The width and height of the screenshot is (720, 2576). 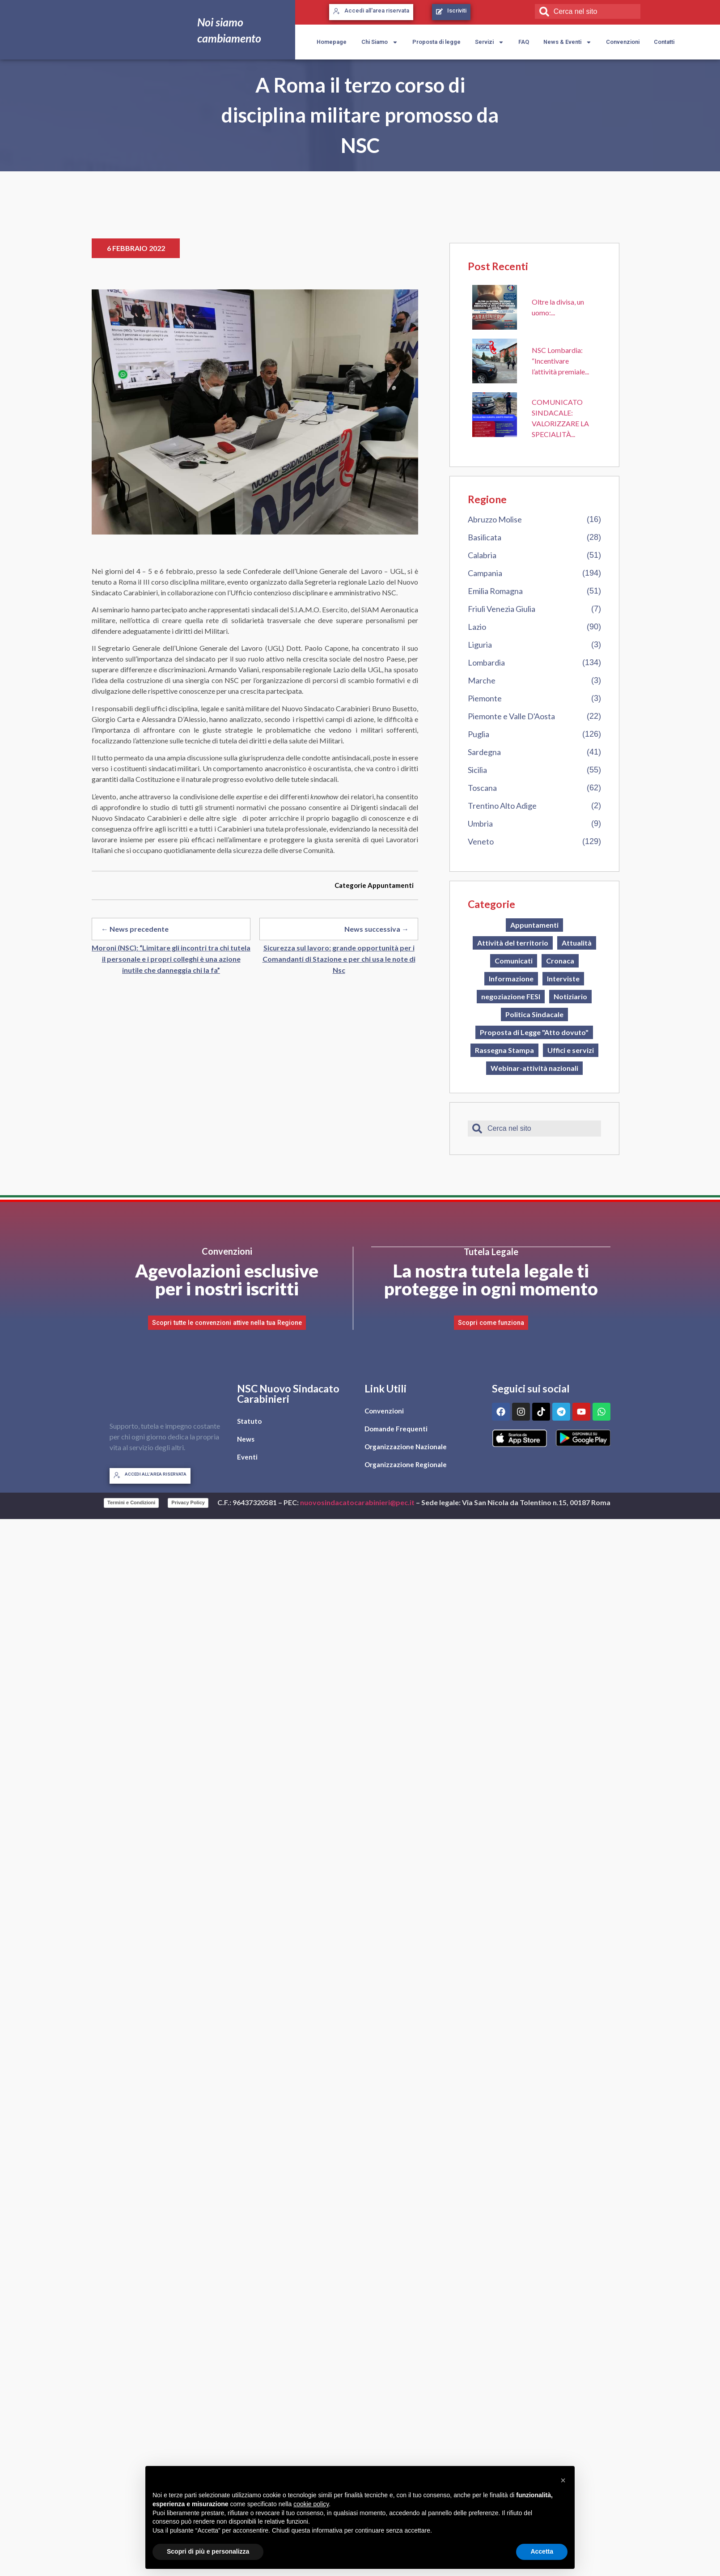 I want to click on News successiva →, so click(x=376, y=929).